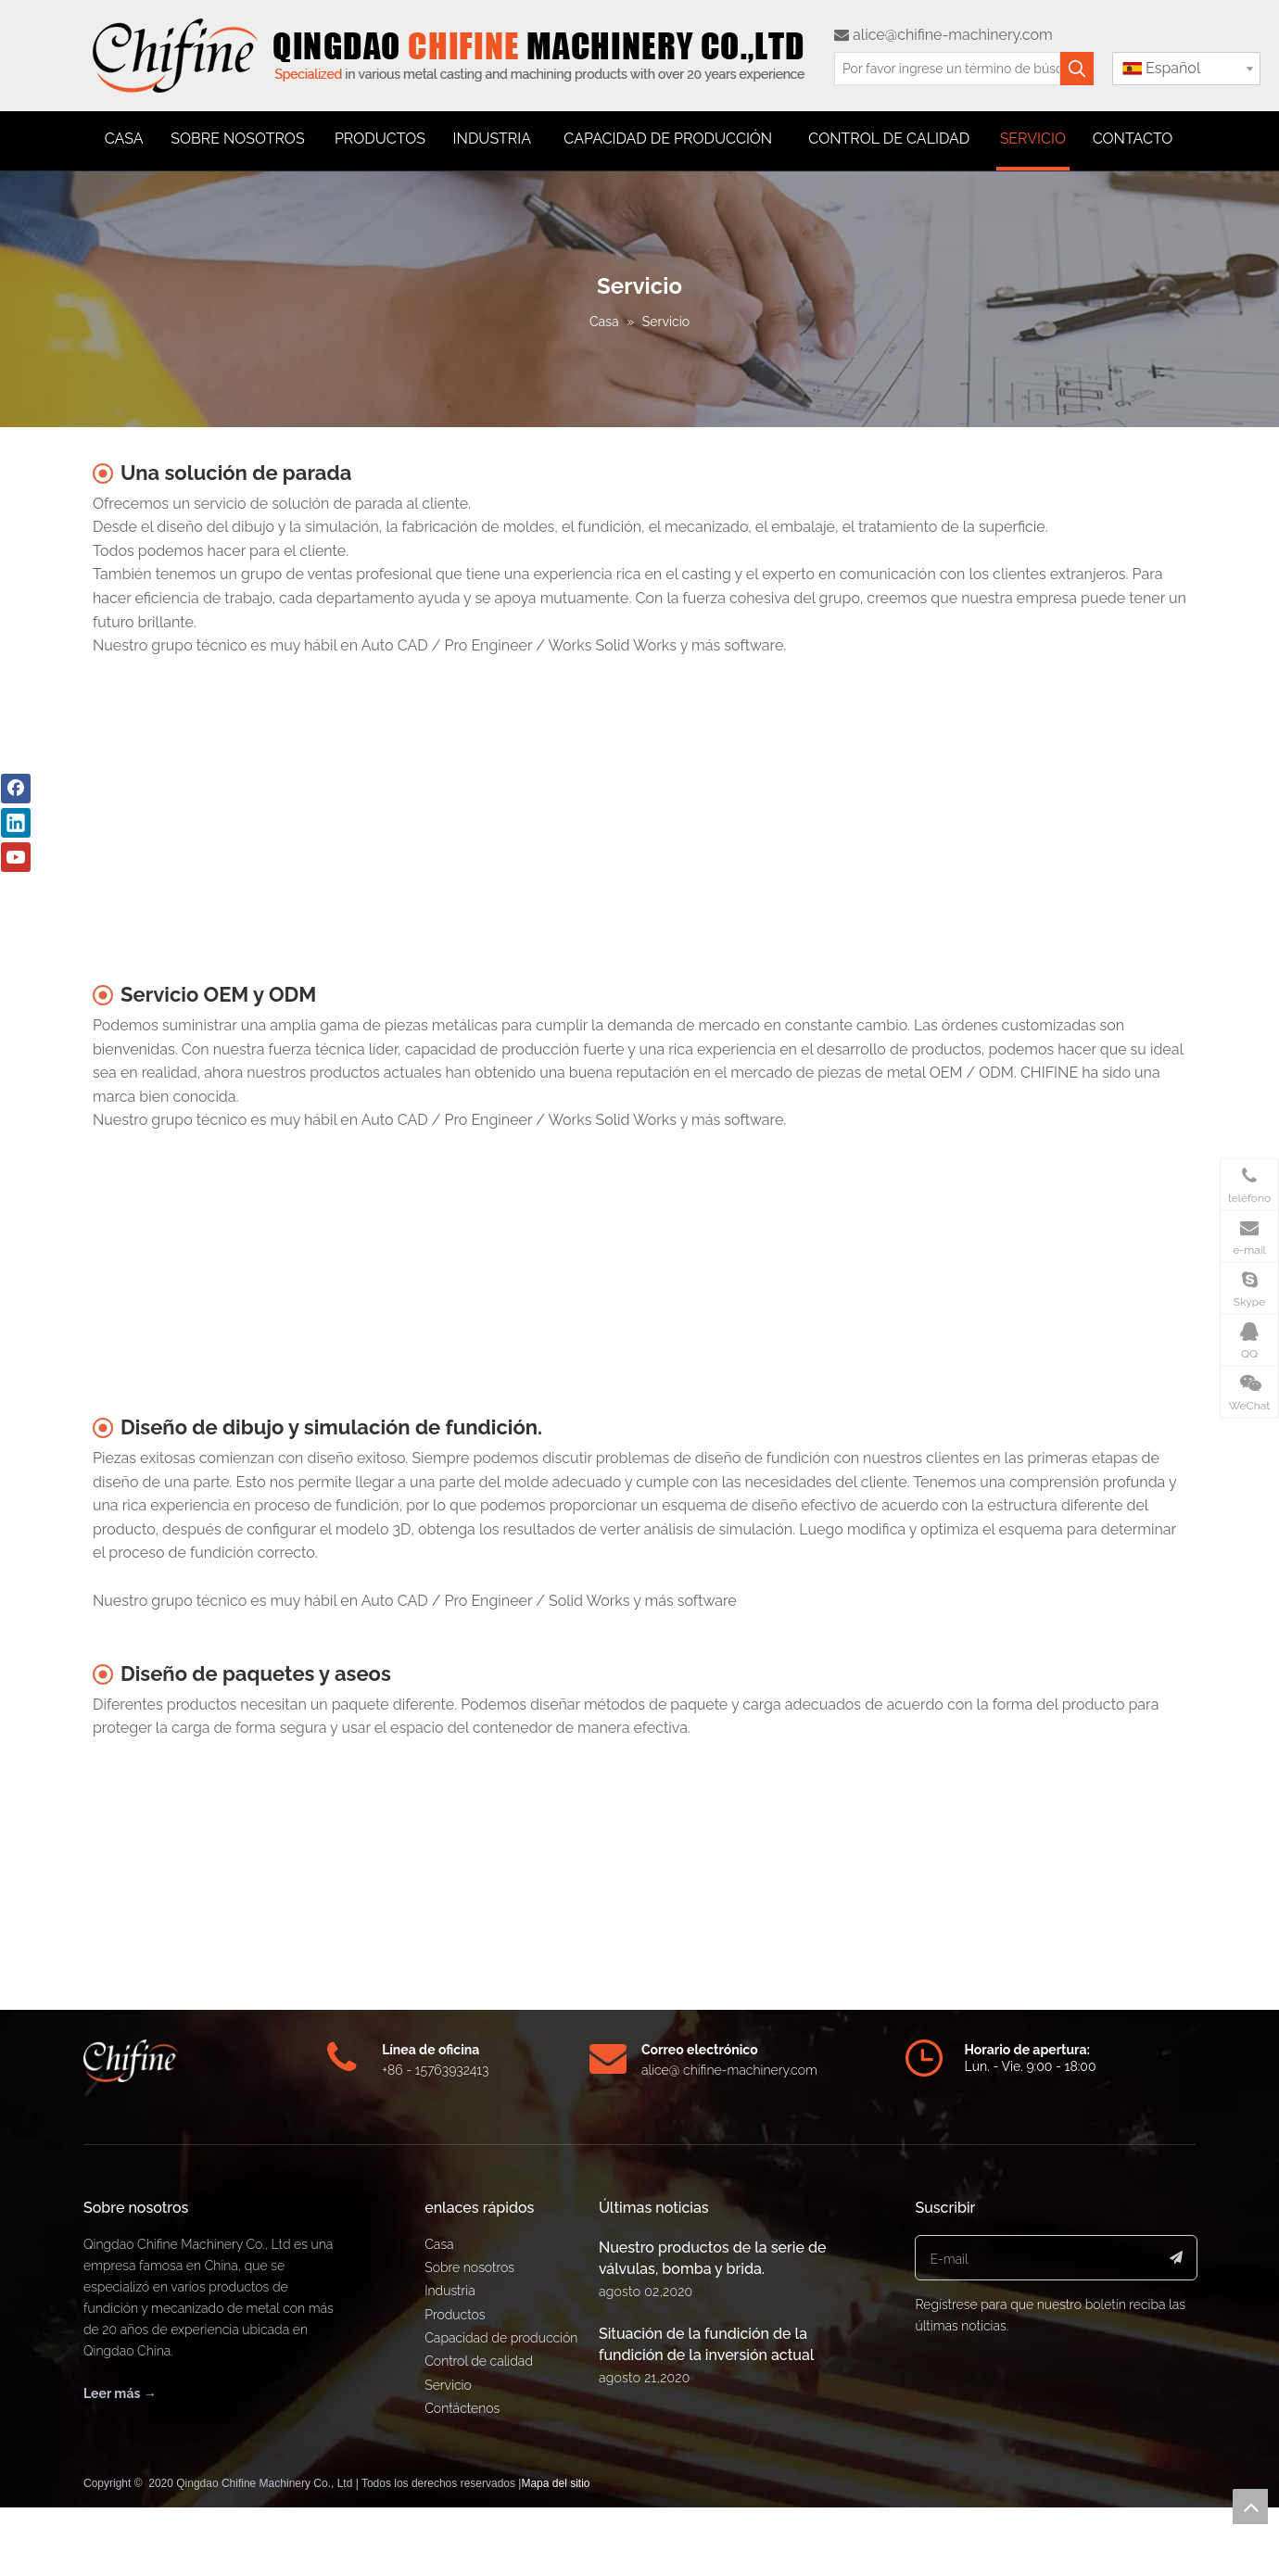 The image size is (1279, 2576). I want to click on [Youtube], so click(16, 857).